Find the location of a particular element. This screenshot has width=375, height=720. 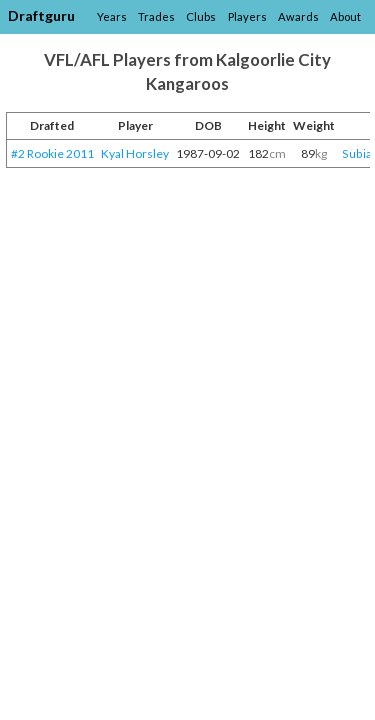

Years is located at coordinates (112, 16).